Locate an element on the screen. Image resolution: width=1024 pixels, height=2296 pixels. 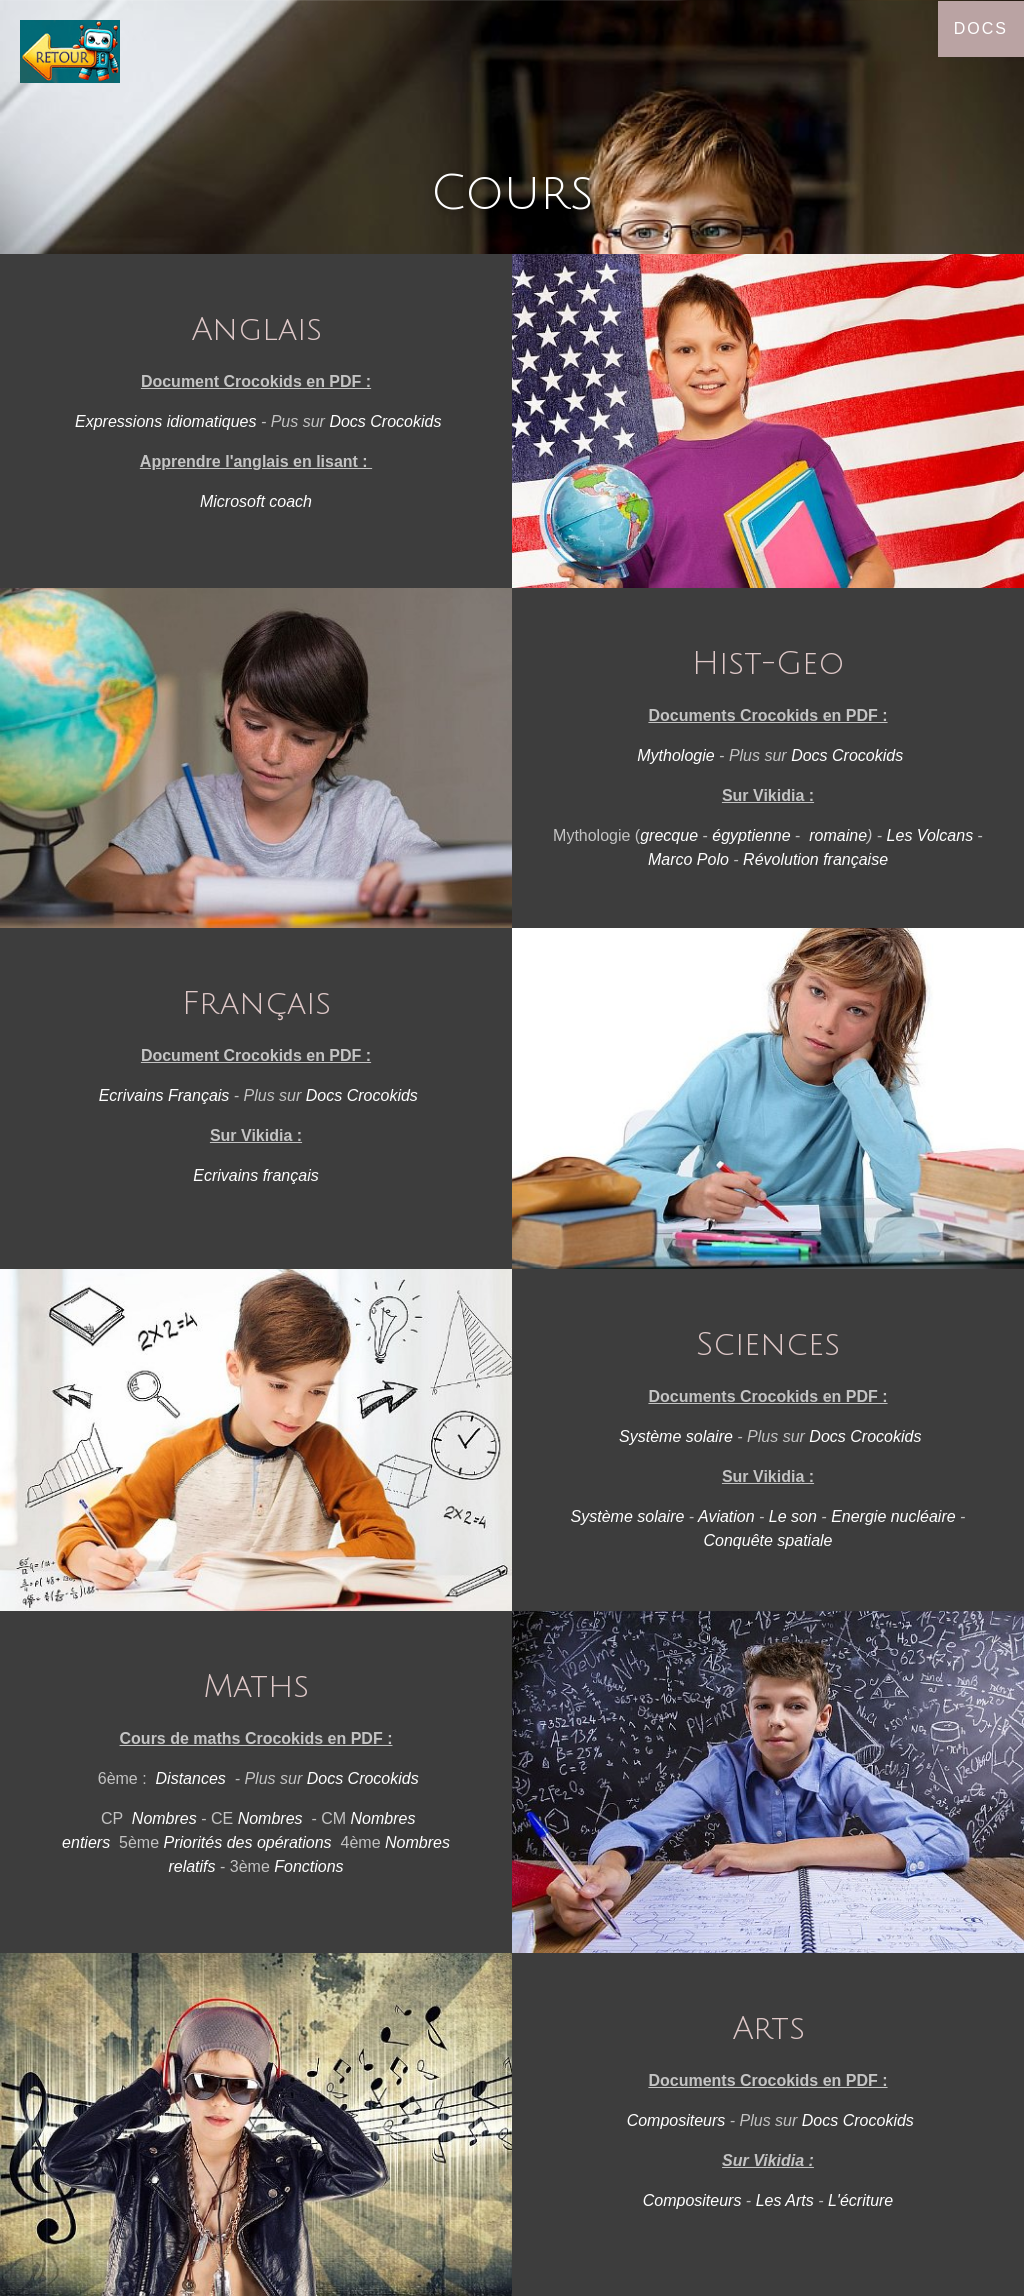
Compositeurs is located at coordinates (676, 2120).